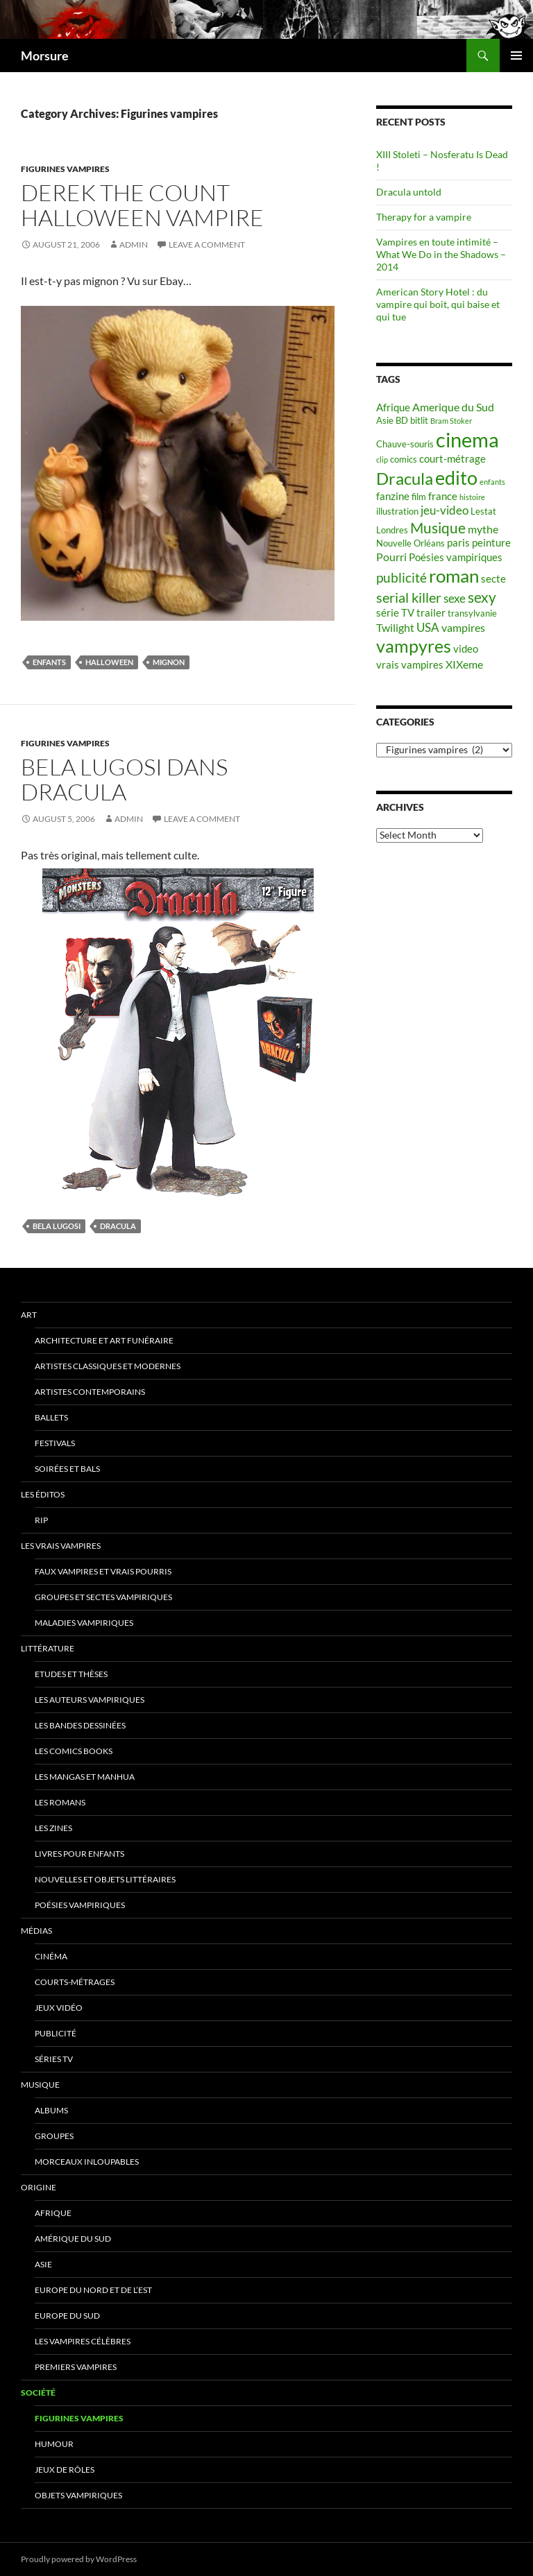  I want to click on Festivals, so click(55, 1443).